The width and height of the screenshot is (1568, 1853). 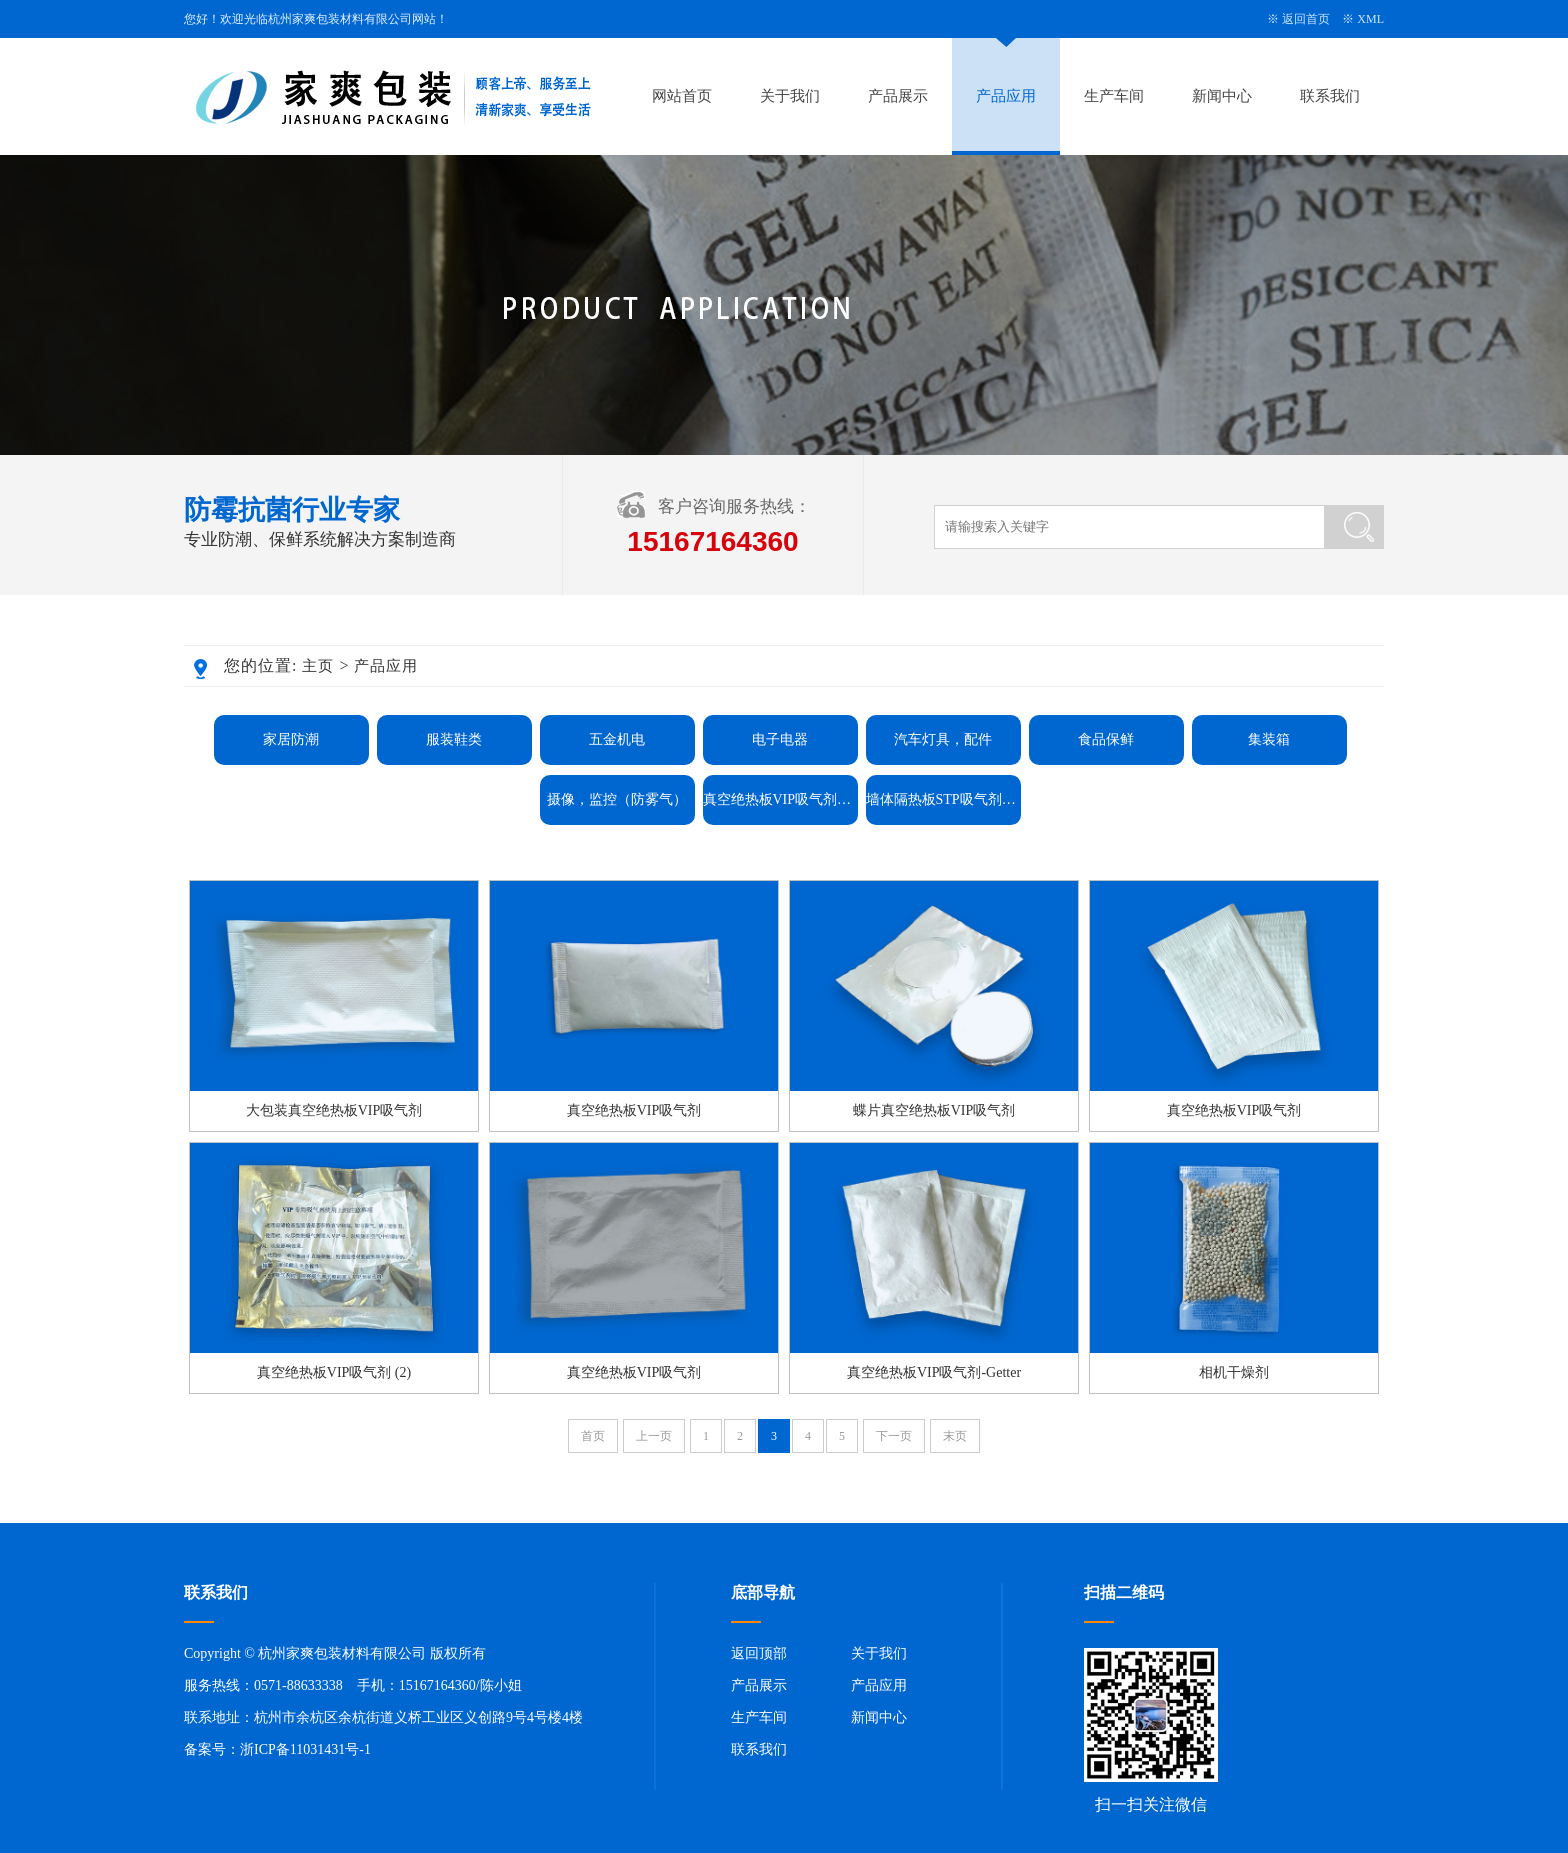 I want to click on 产品展示, so click(x=898, y=96).